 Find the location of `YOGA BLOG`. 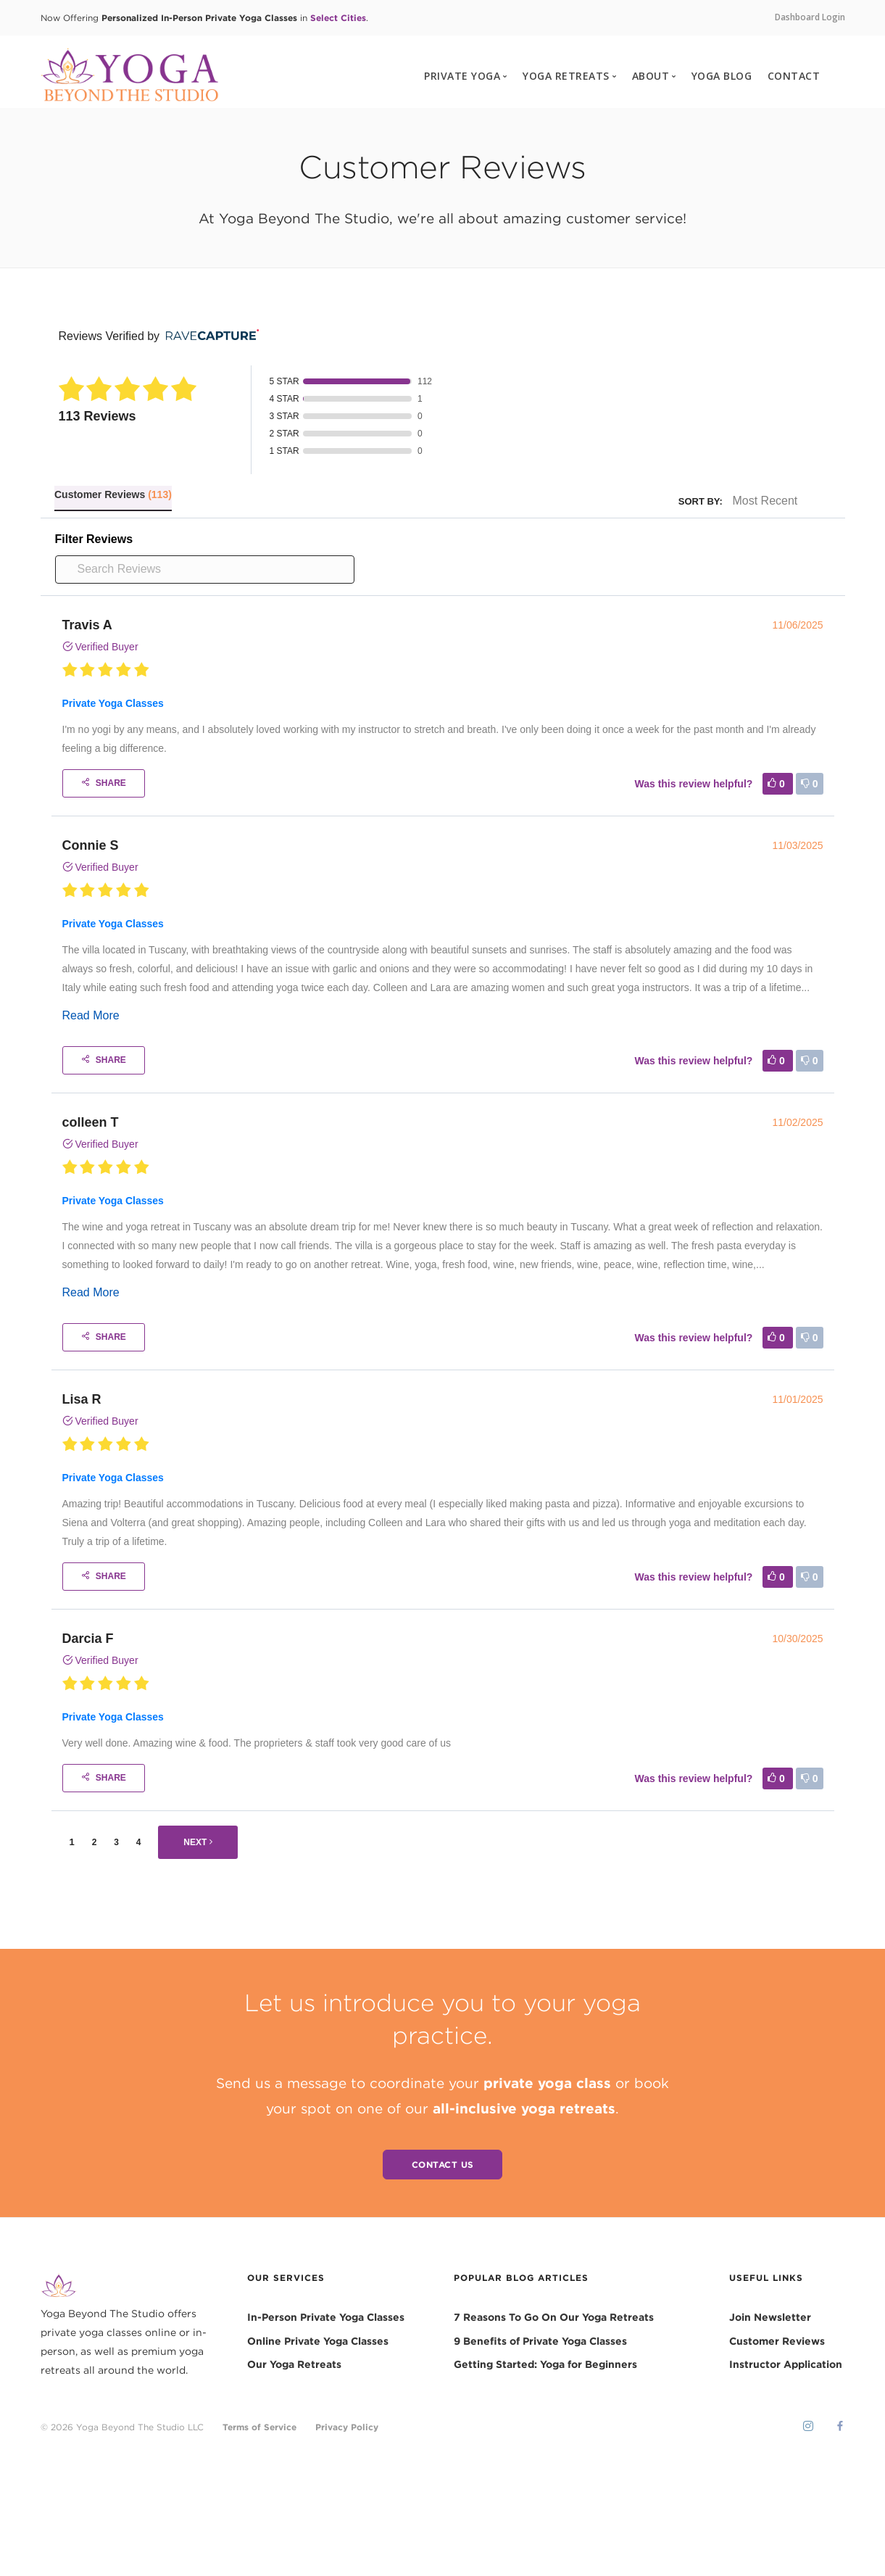

YOGA BLOG is located at coordinates (721, 76).